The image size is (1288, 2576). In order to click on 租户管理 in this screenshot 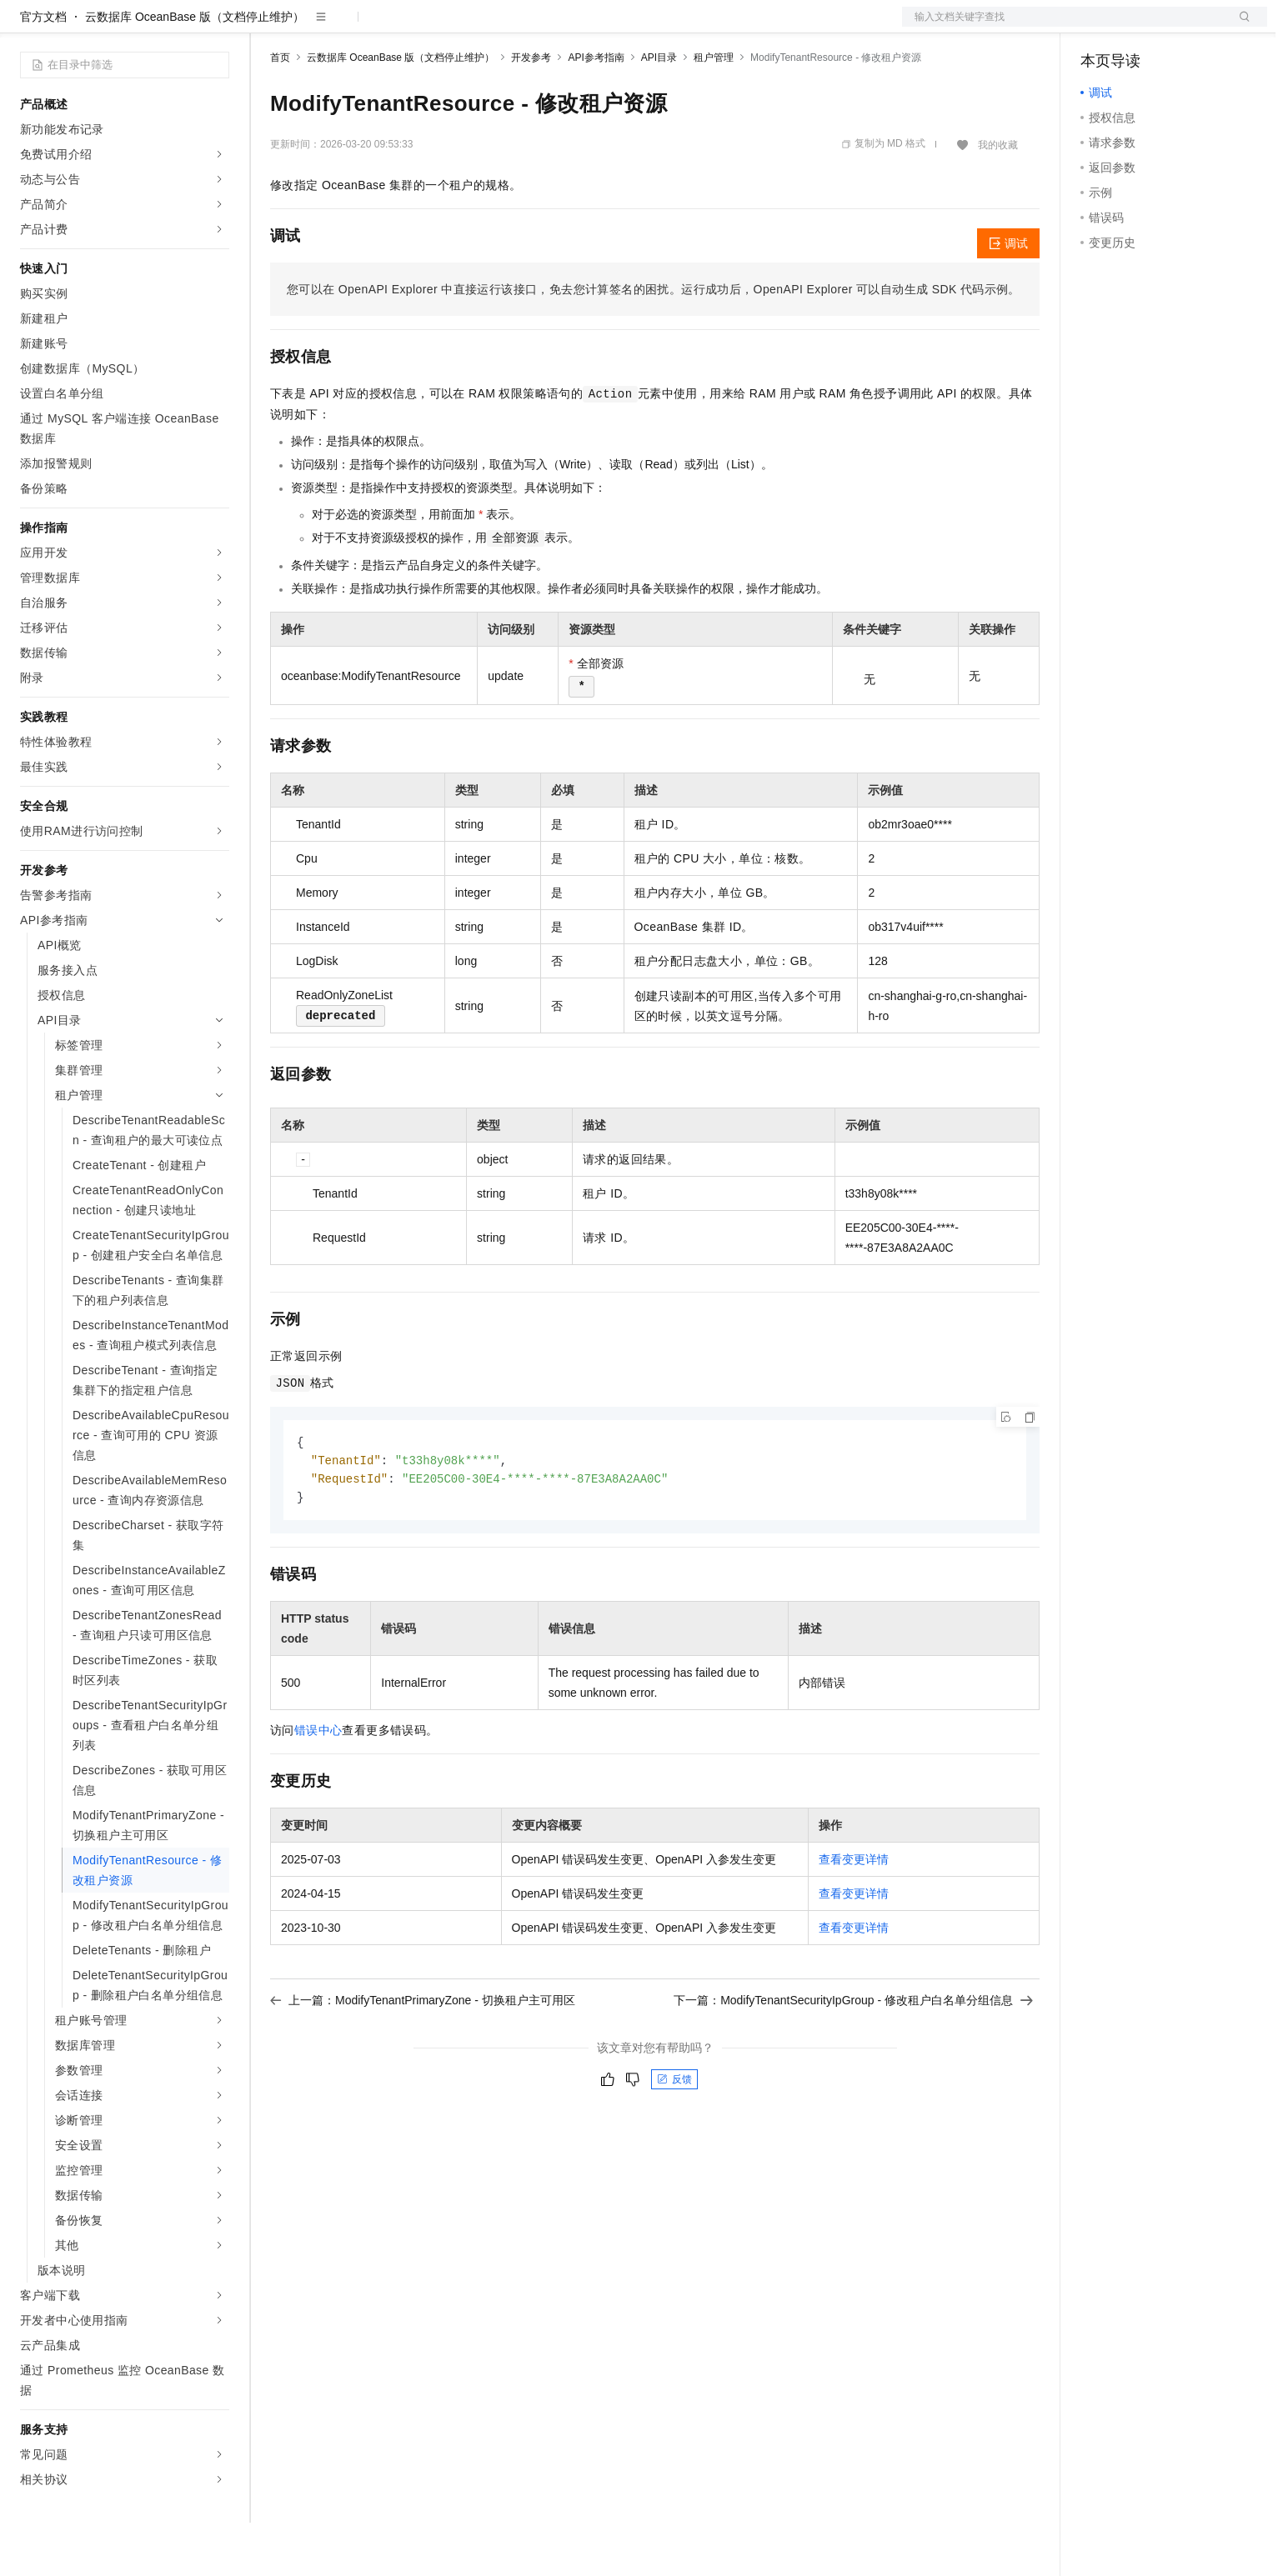, I will do `click(714, 111)`.